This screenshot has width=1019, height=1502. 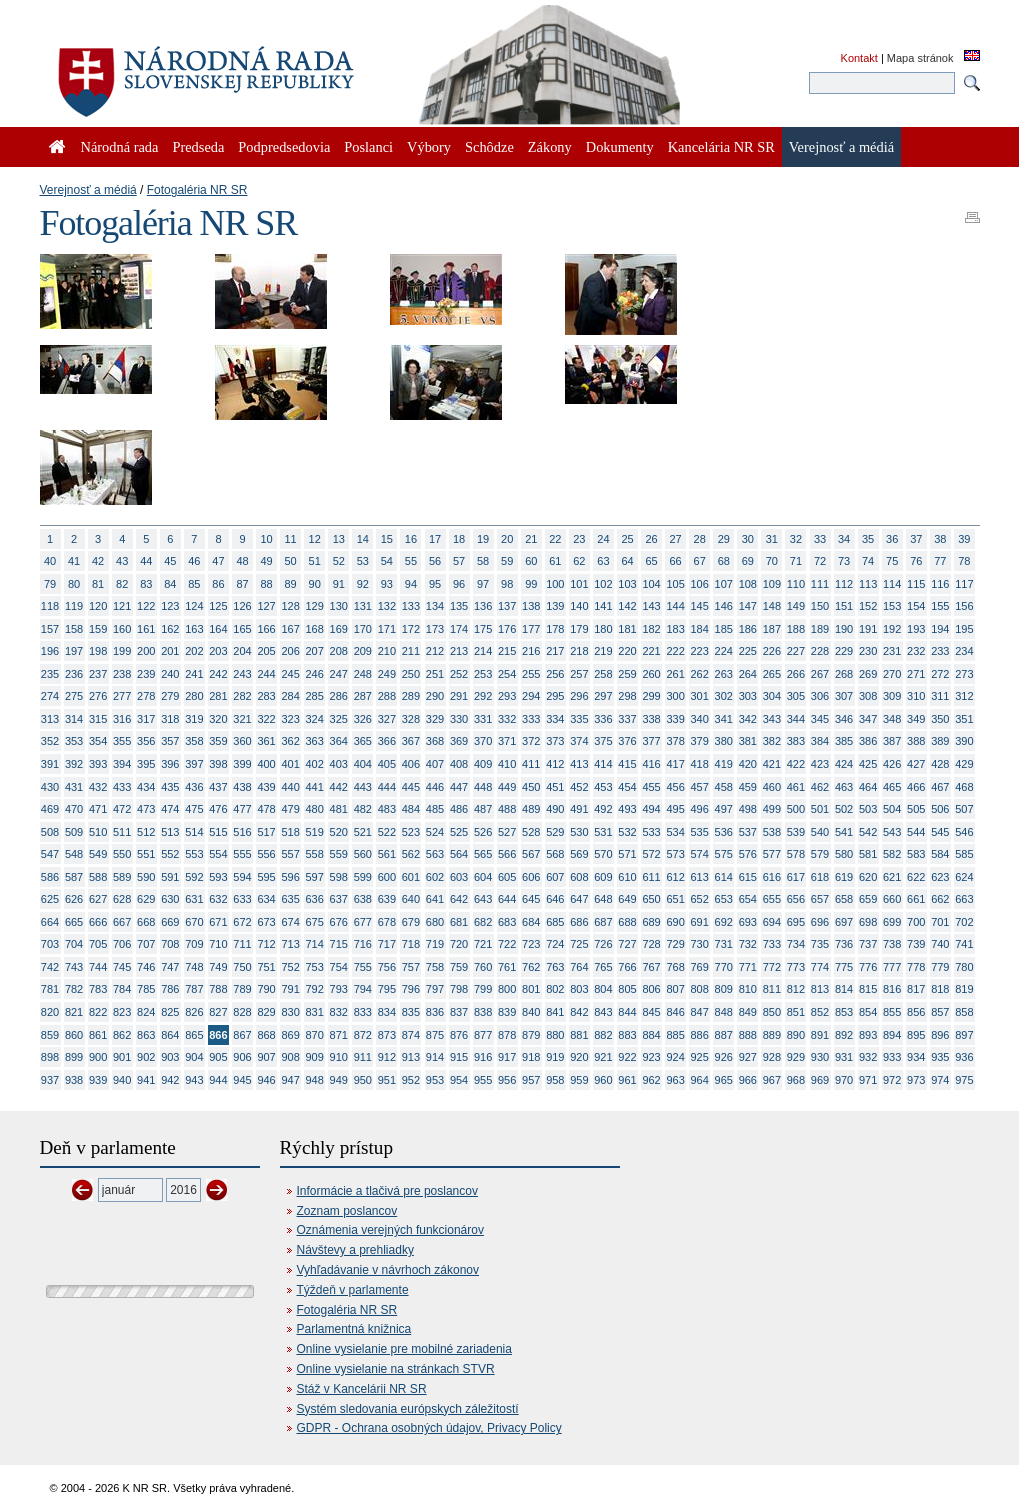 What do you see at coordinates (796, 674) in the screenshot?
I see `266` at bounding box center [796, 674].